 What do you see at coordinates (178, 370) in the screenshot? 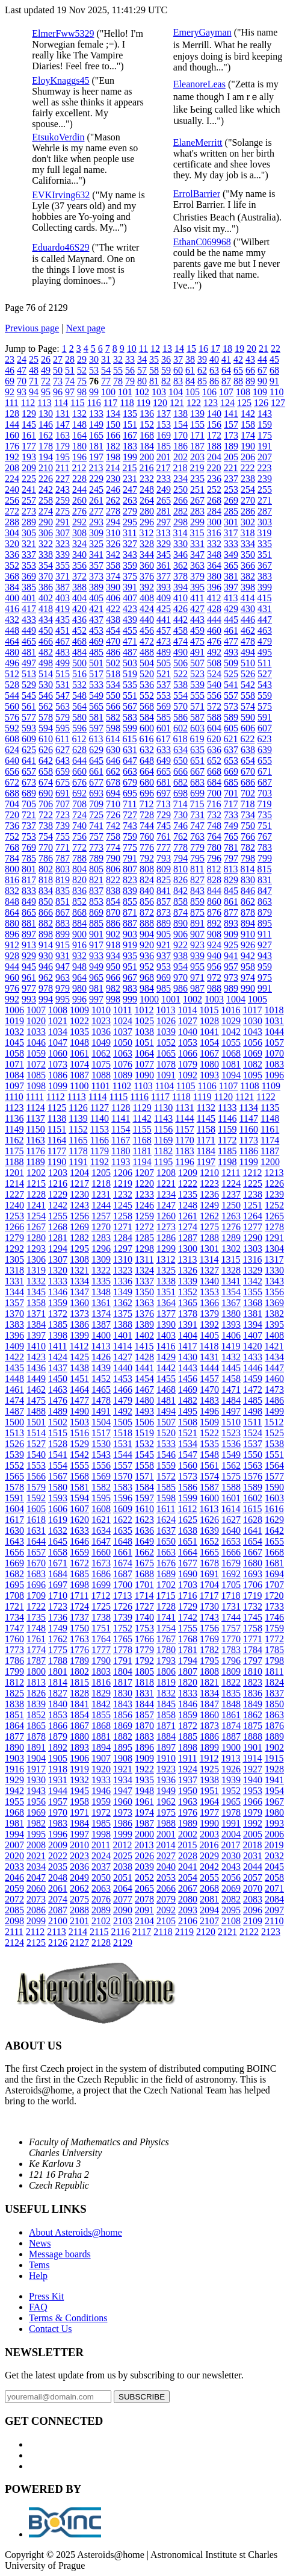
I see `60` at bounding box center [178, 370].